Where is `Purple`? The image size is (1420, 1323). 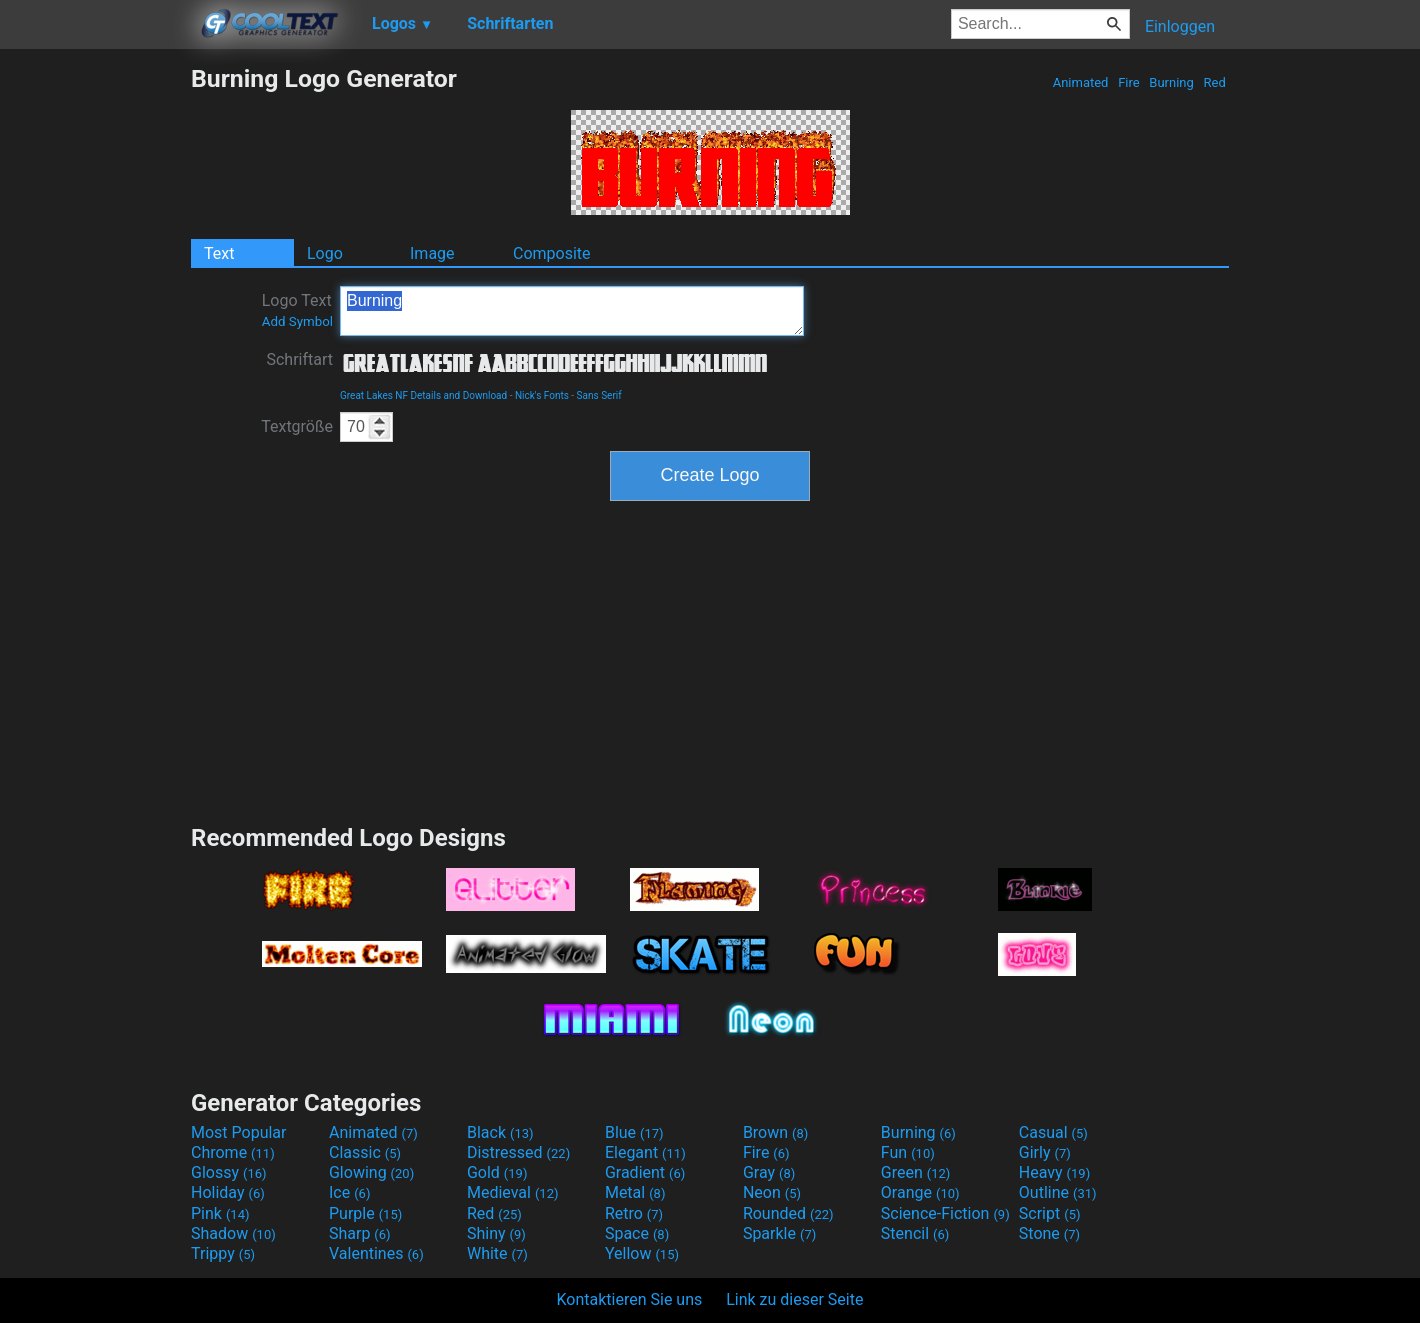
Purple is located at coordinates (365, 1213).